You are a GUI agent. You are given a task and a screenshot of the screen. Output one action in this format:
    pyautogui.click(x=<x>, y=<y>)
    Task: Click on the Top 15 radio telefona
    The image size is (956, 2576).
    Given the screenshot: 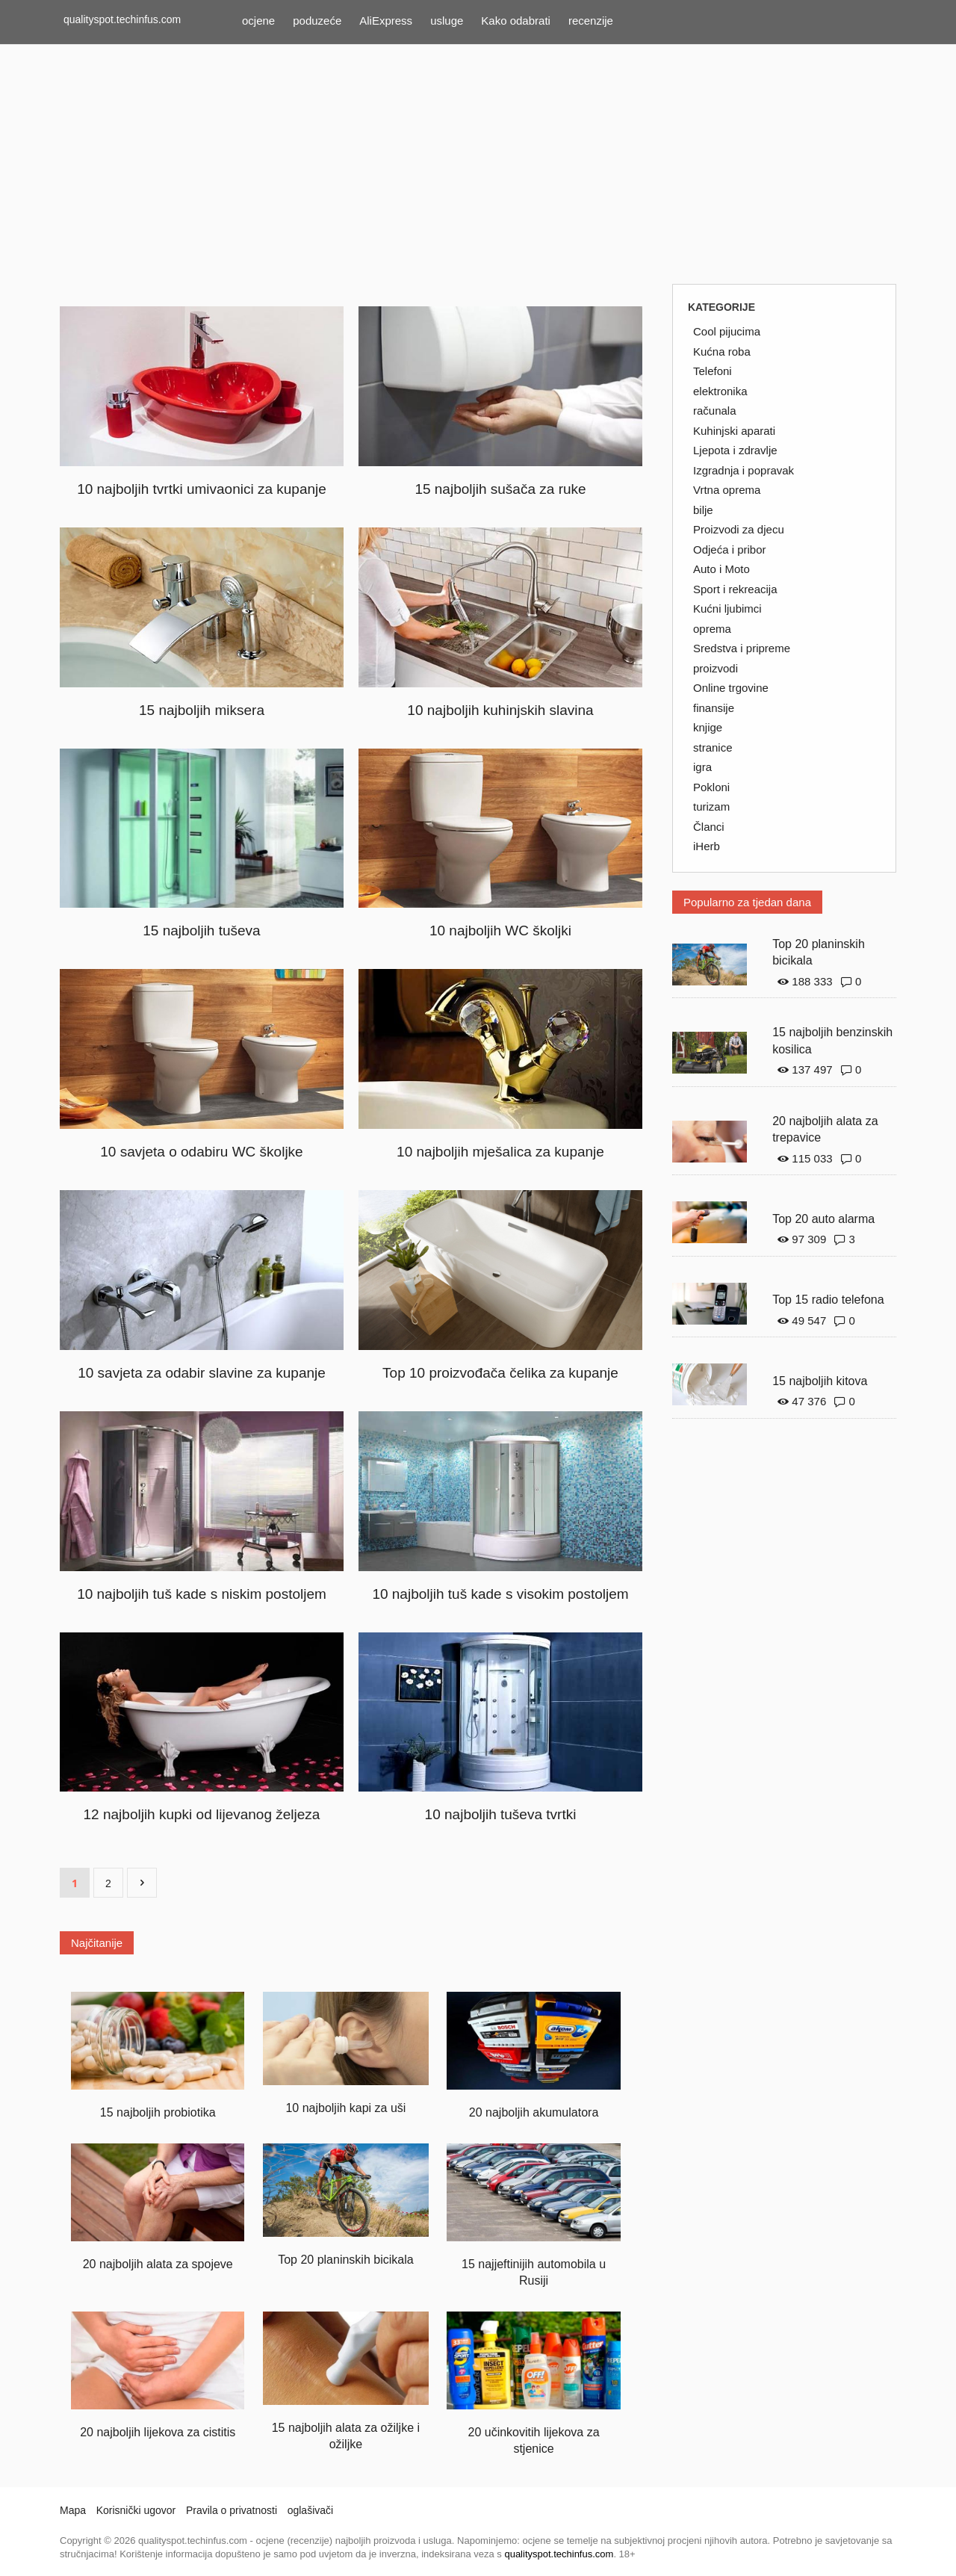 What is the action you would take?
    pyautogui.click(x=828, y=1299)
    